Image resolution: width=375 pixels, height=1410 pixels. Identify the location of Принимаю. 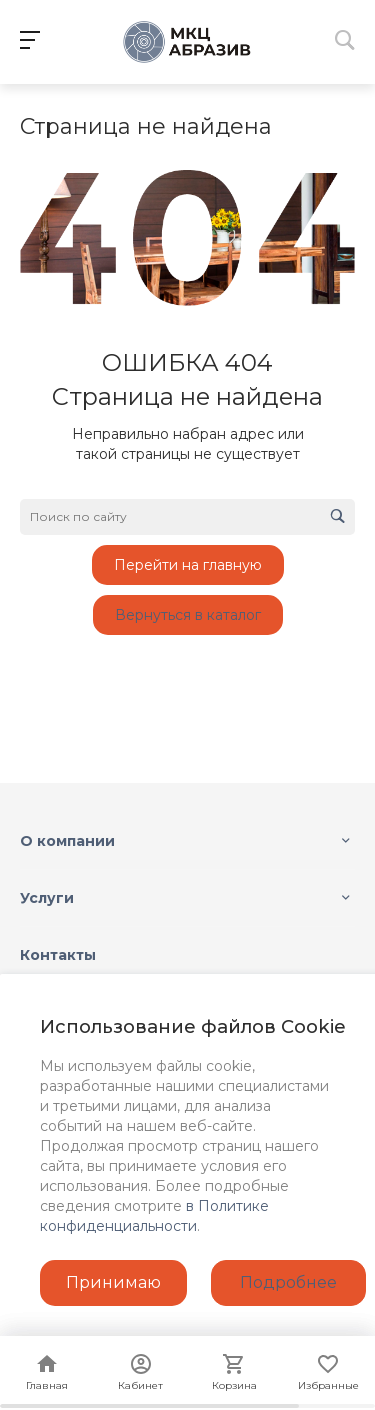
(113, 1282).